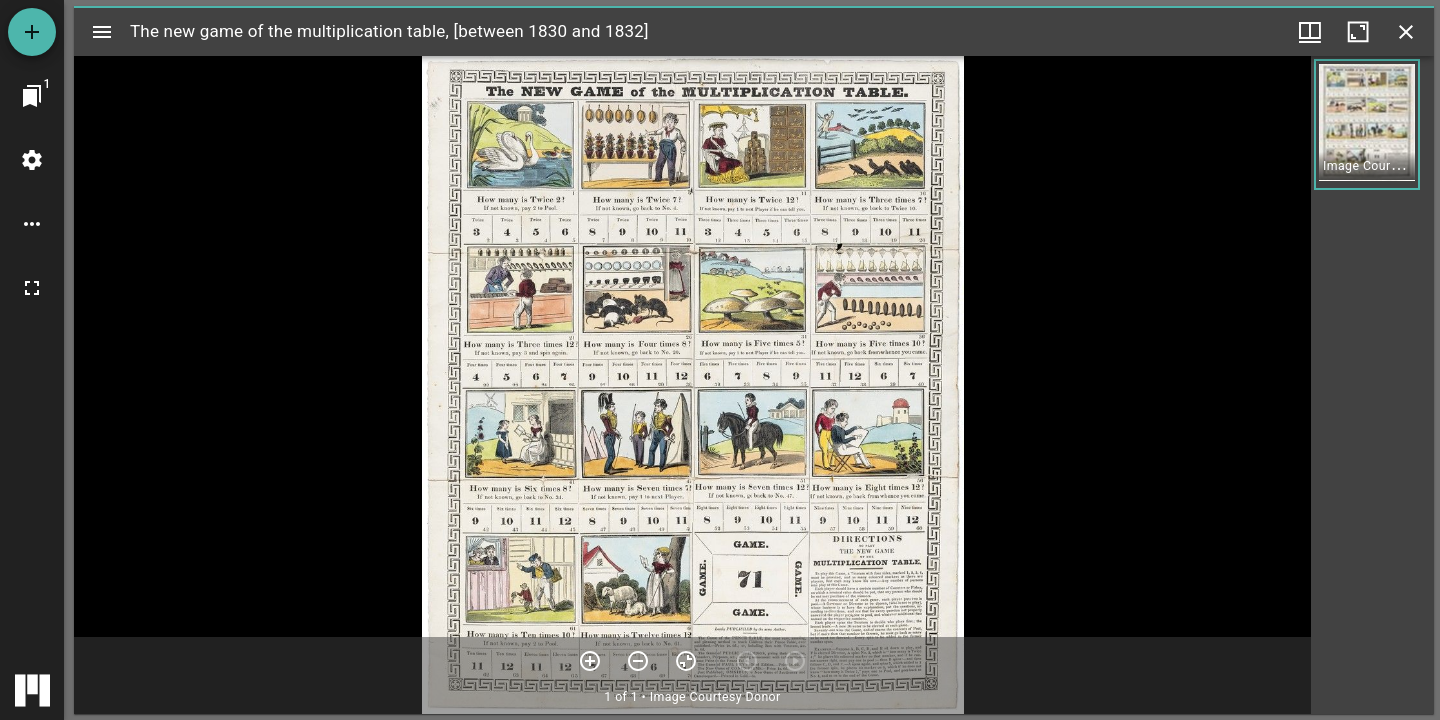 This screenshot has width=1440, height=720. Describe the element at coordinates (32, 224) in the screenshot. I see `[Workspace options]` at that location.